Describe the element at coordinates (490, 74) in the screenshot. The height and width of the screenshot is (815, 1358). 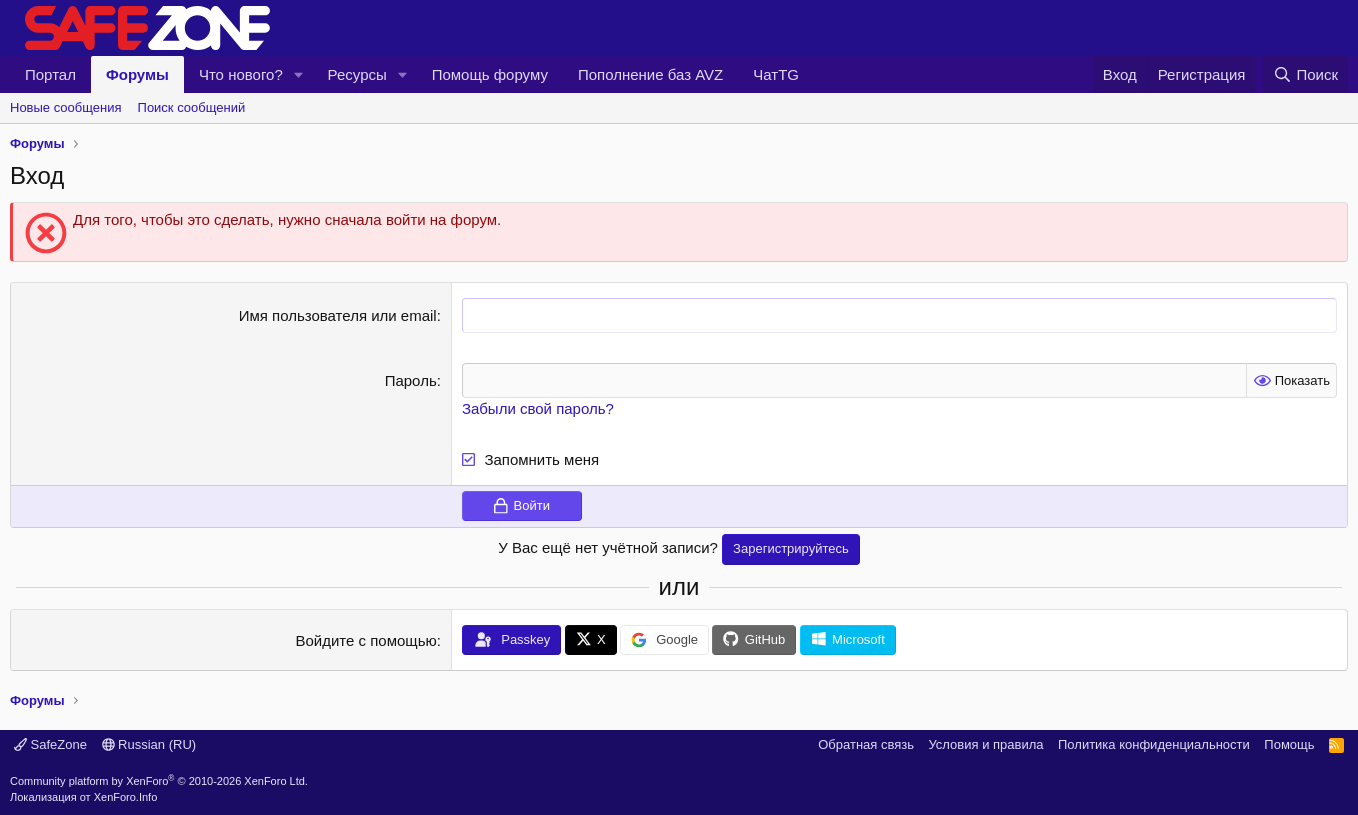
I see `Помощь форуму` at that location.